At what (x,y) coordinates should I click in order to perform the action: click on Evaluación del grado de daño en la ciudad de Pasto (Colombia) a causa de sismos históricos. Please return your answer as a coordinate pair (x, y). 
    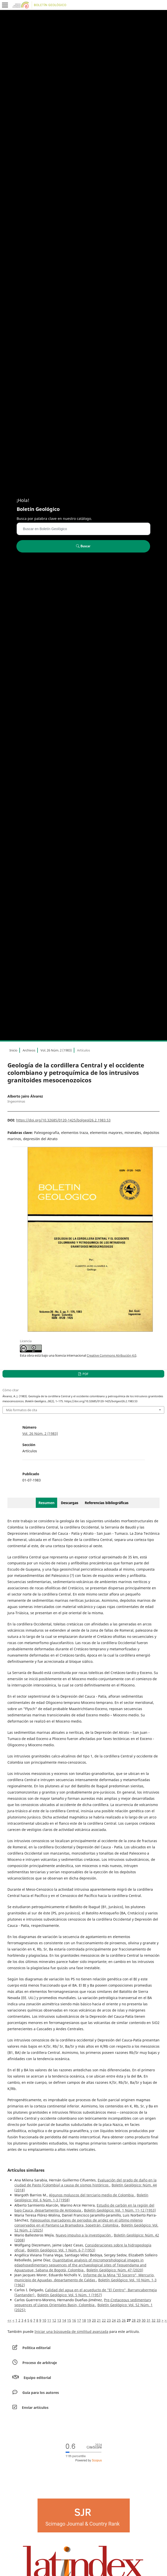
    Looking at the image, I should click on (85, 2182).